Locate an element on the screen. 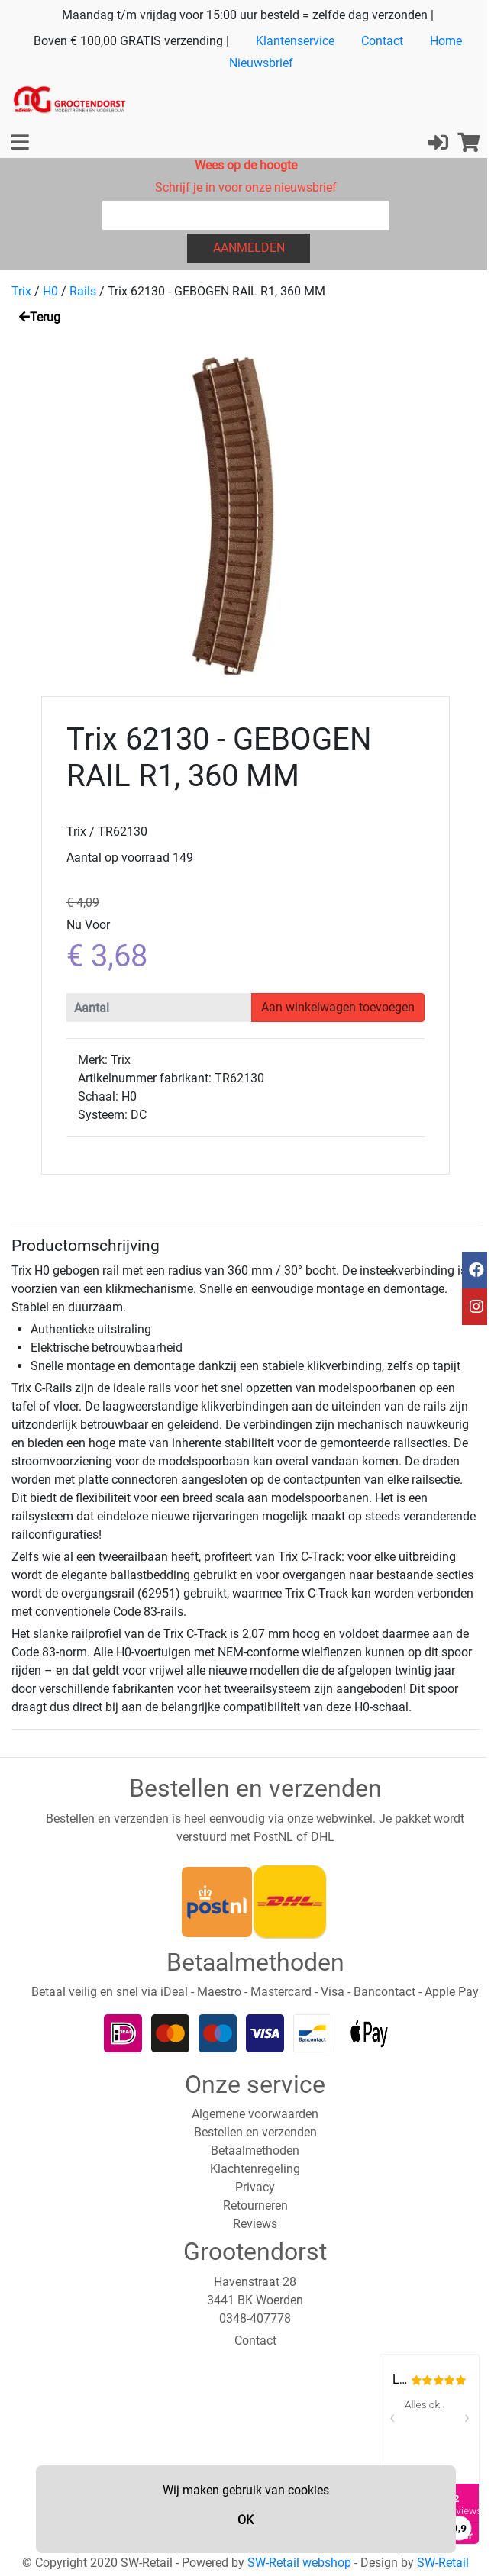 This screenshot has height=2576, width=491. H0 is located at coordinates (50, 291).